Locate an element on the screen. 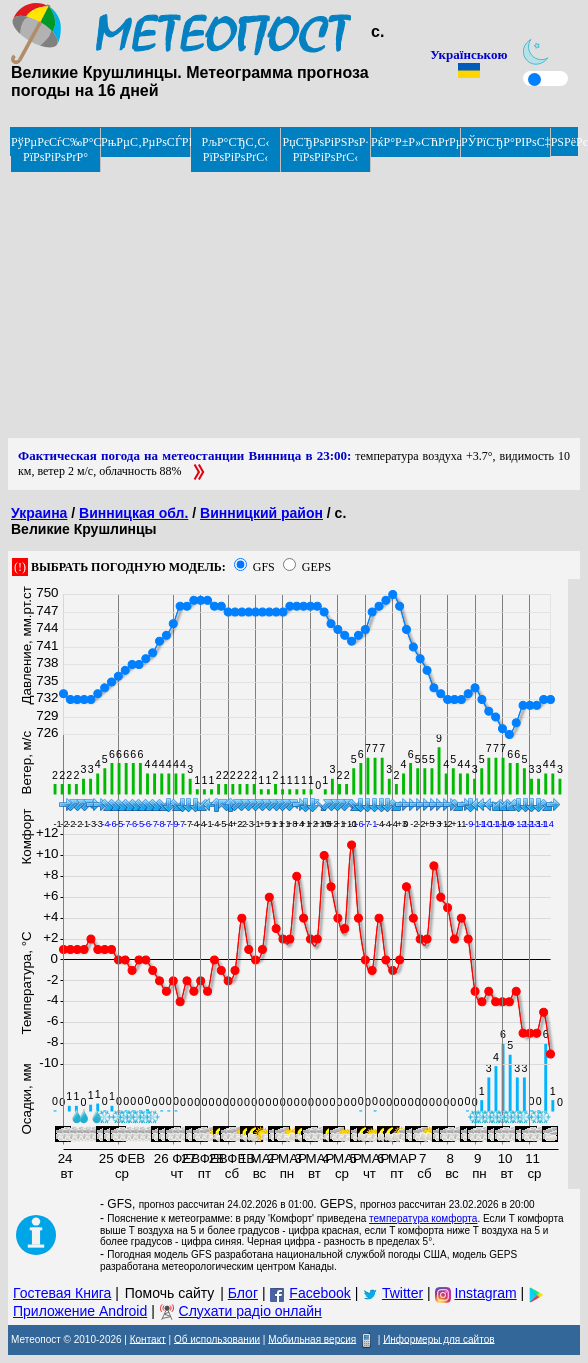 The width and height of the screenshot is (588, 1363). температура комфорта is located at coordinates (423, 1218).